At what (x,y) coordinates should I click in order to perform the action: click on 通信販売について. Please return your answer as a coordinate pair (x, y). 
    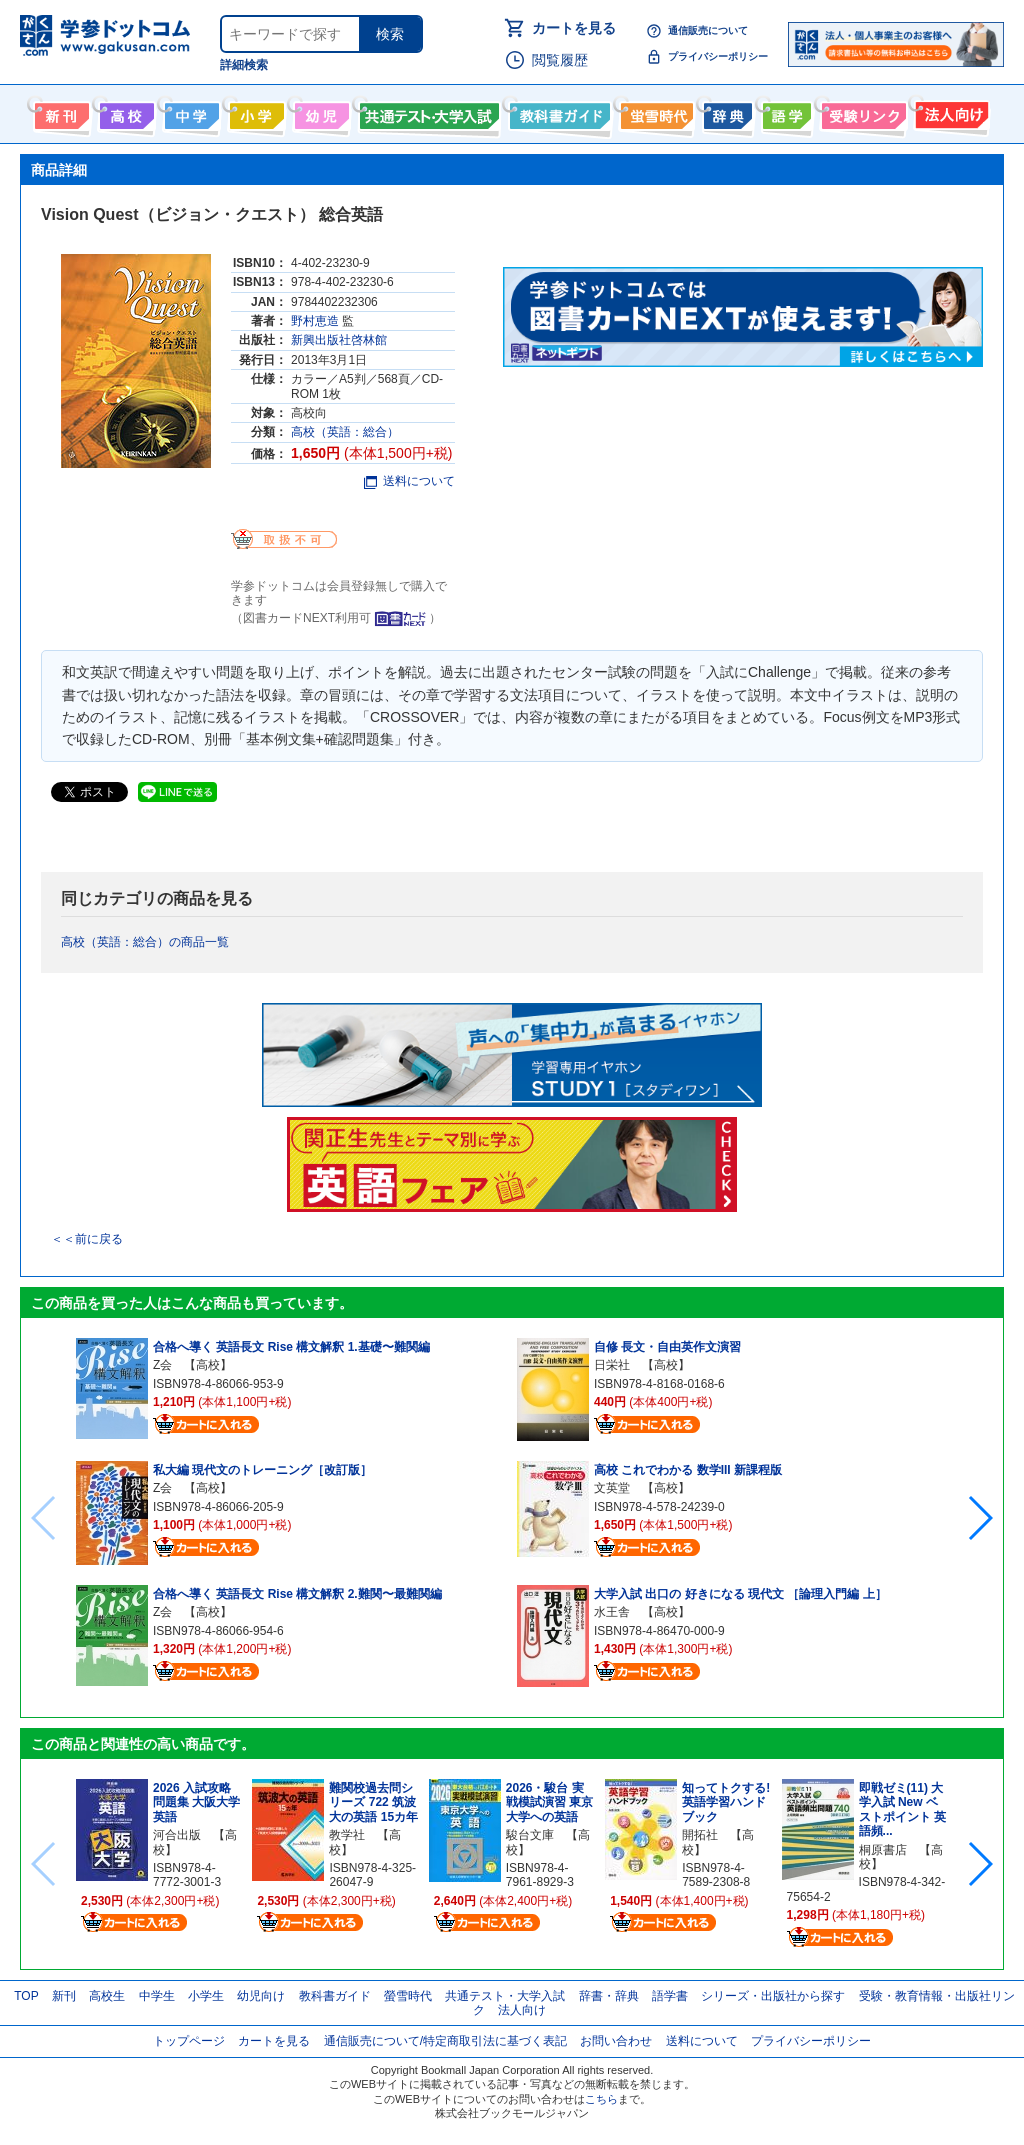
    Looking at the image, I should click on (708, 30).